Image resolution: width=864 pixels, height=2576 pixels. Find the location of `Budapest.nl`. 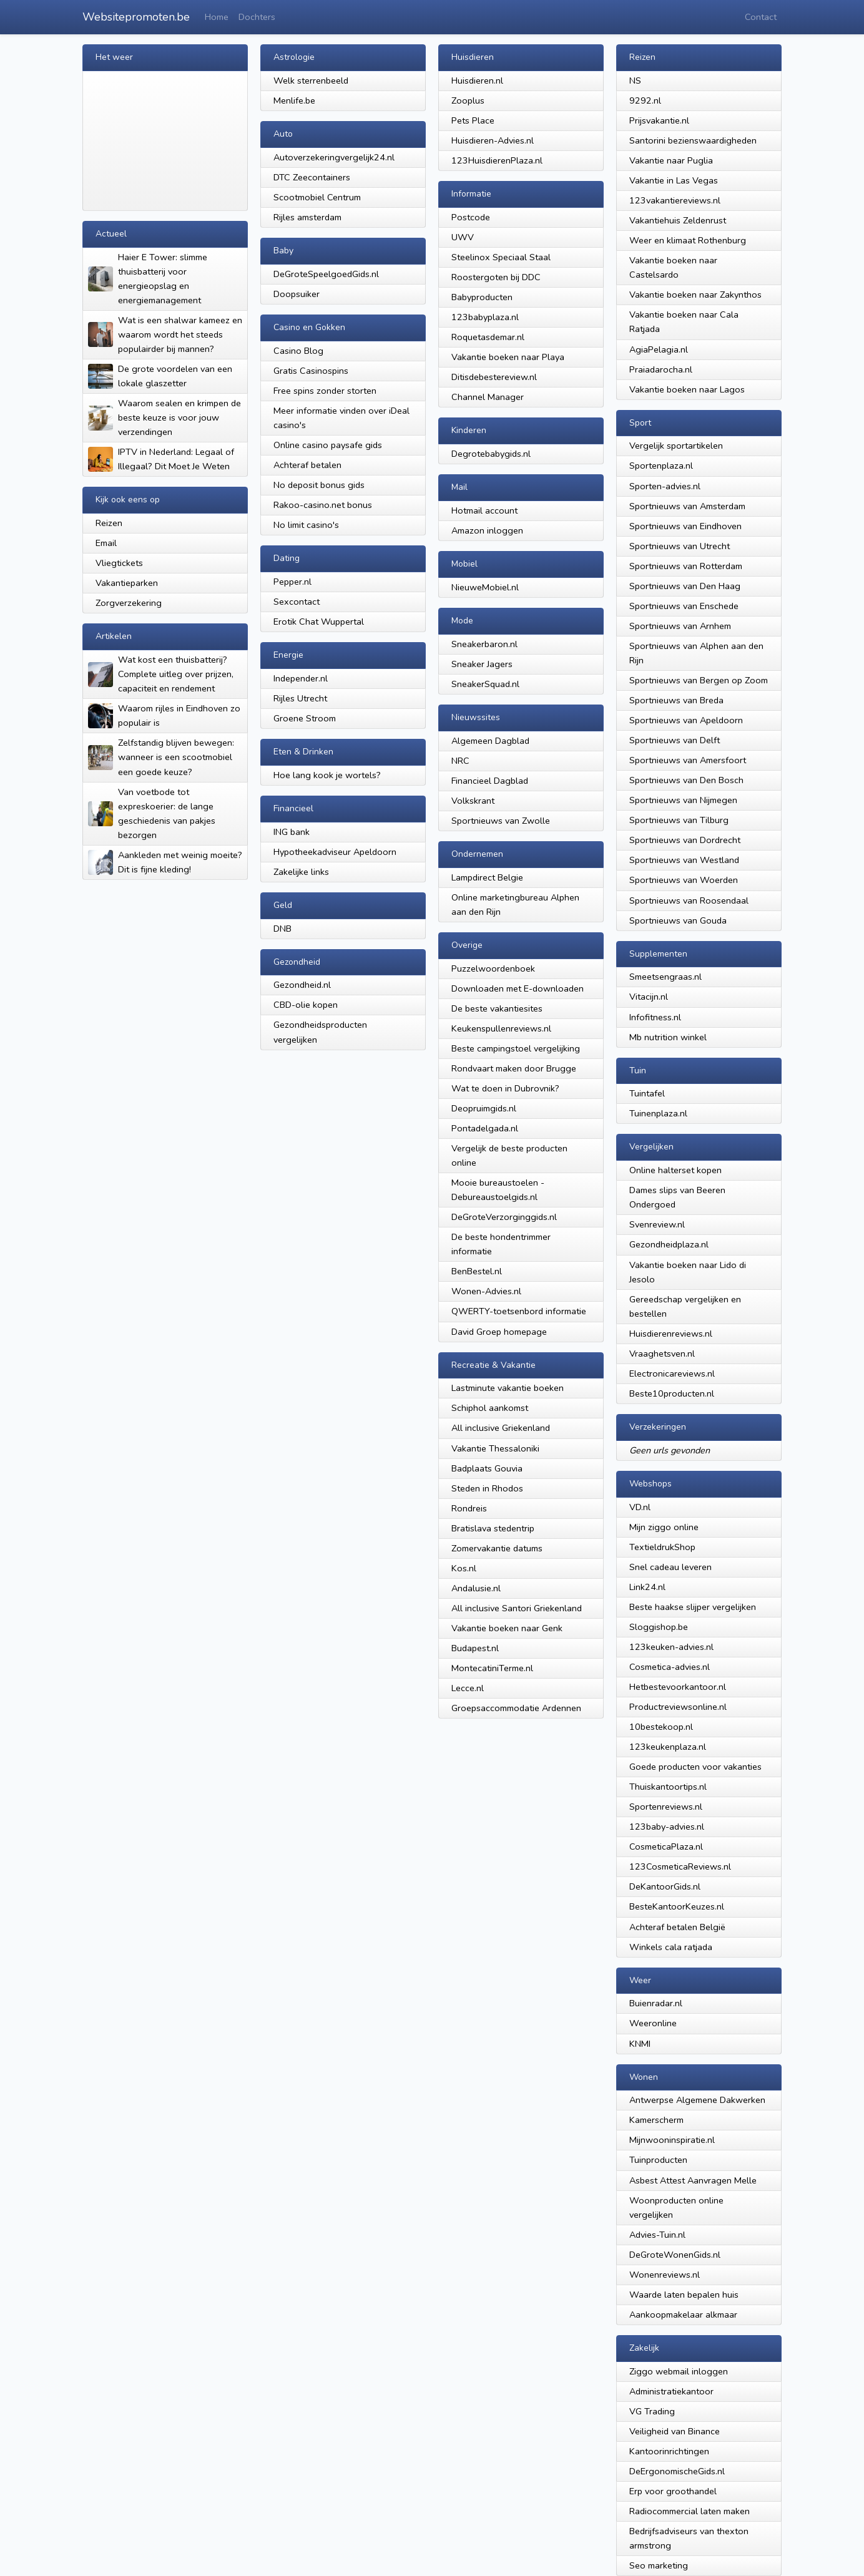

Budapest.nl is located at coordinates (475, 1648).